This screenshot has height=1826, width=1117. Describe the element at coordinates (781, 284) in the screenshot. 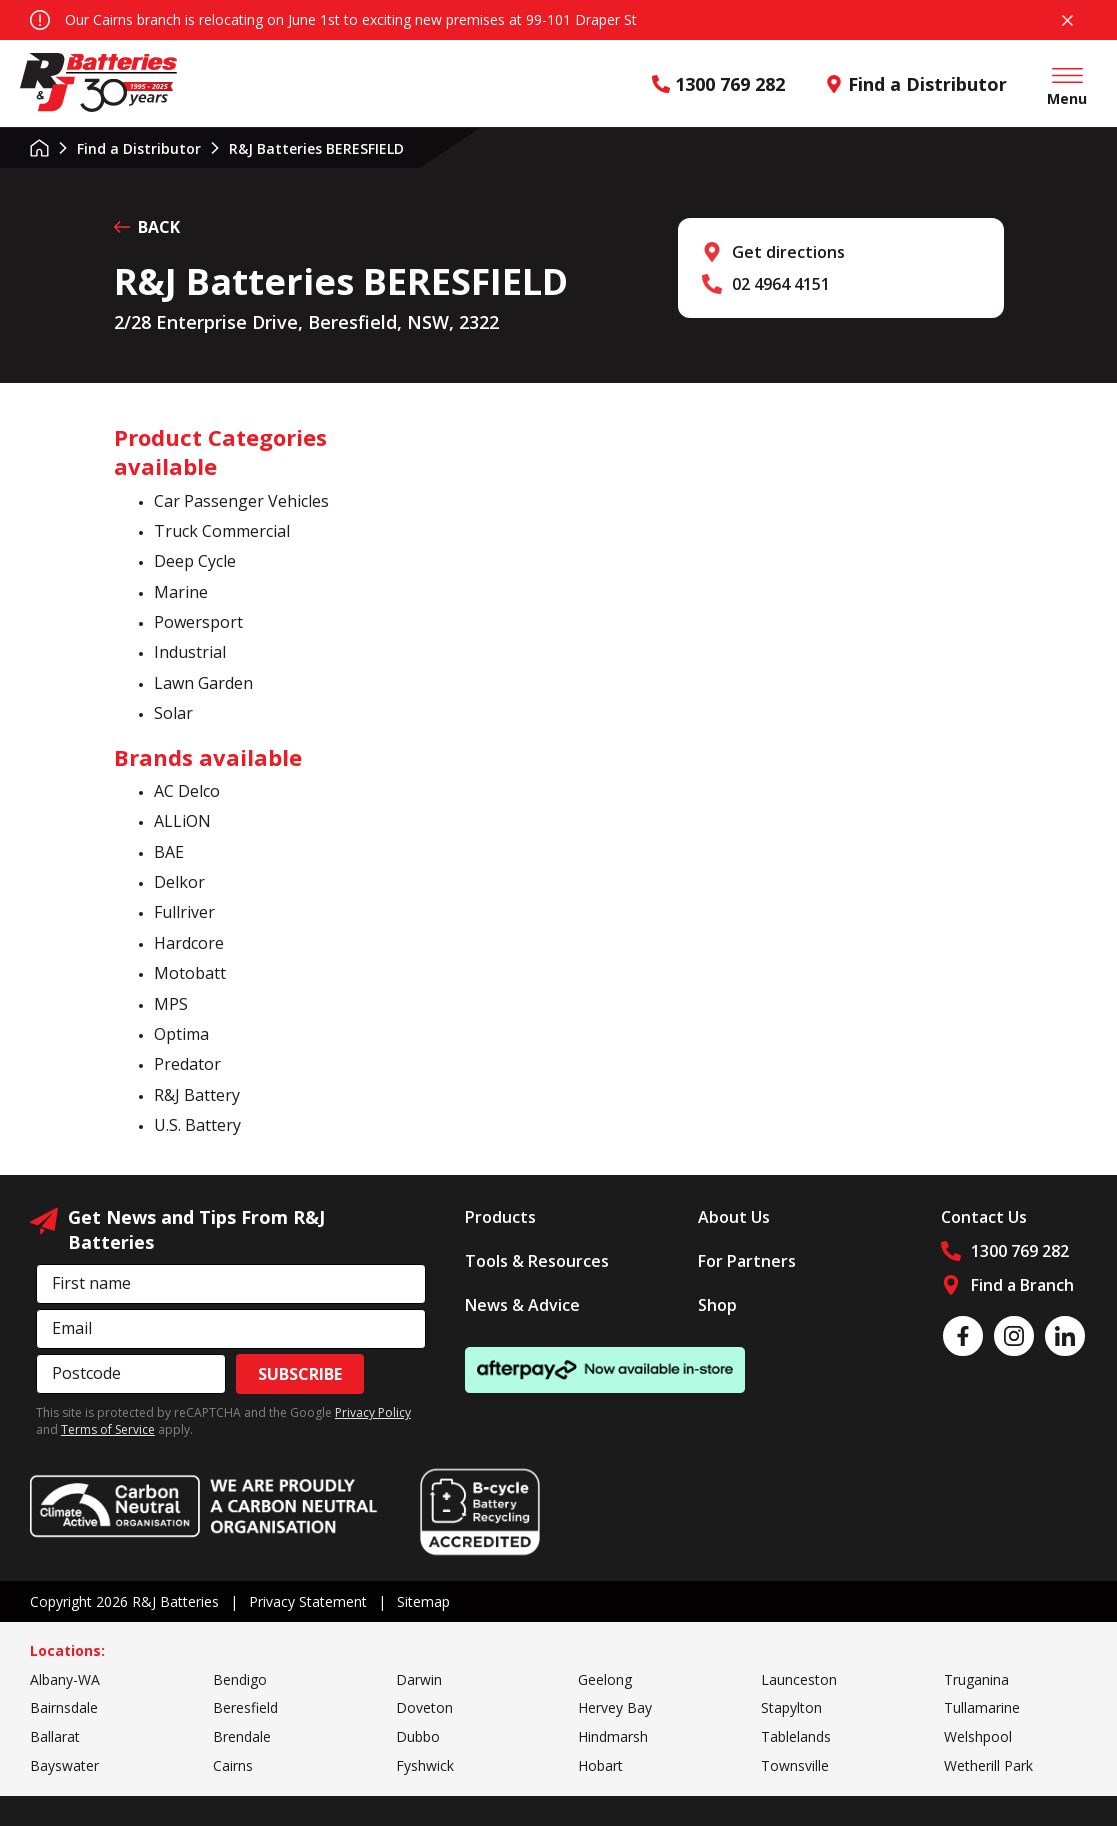

I see `02 4964 4151` at that location.